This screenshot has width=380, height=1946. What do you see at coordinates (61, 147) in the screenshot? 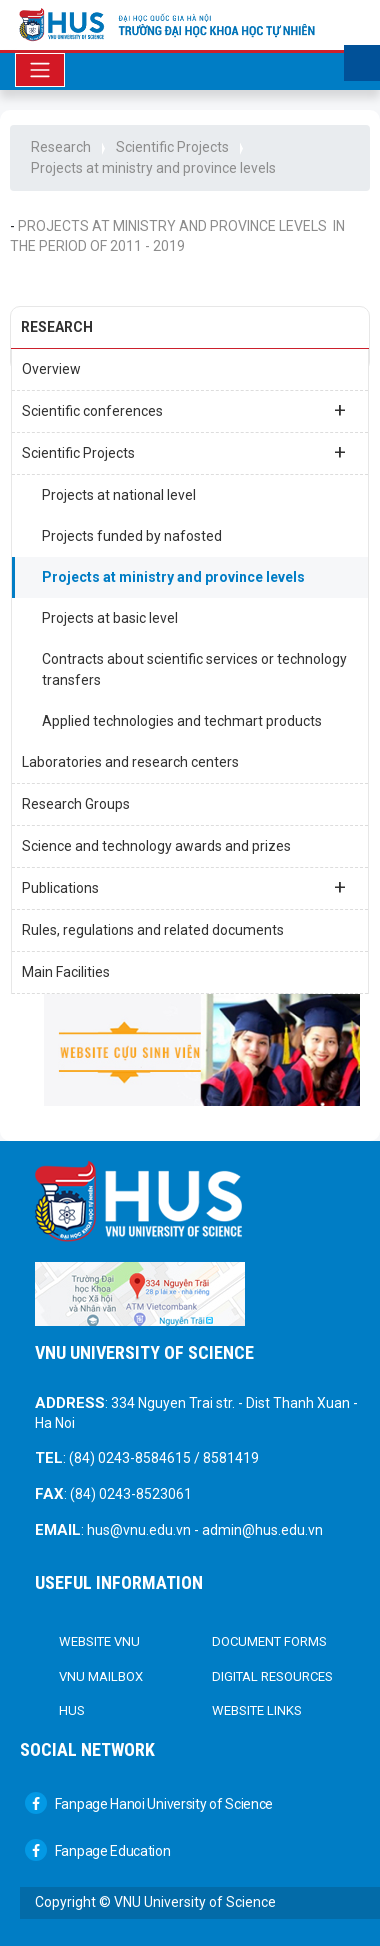
I see `Research` at bounding box center [61, 147].